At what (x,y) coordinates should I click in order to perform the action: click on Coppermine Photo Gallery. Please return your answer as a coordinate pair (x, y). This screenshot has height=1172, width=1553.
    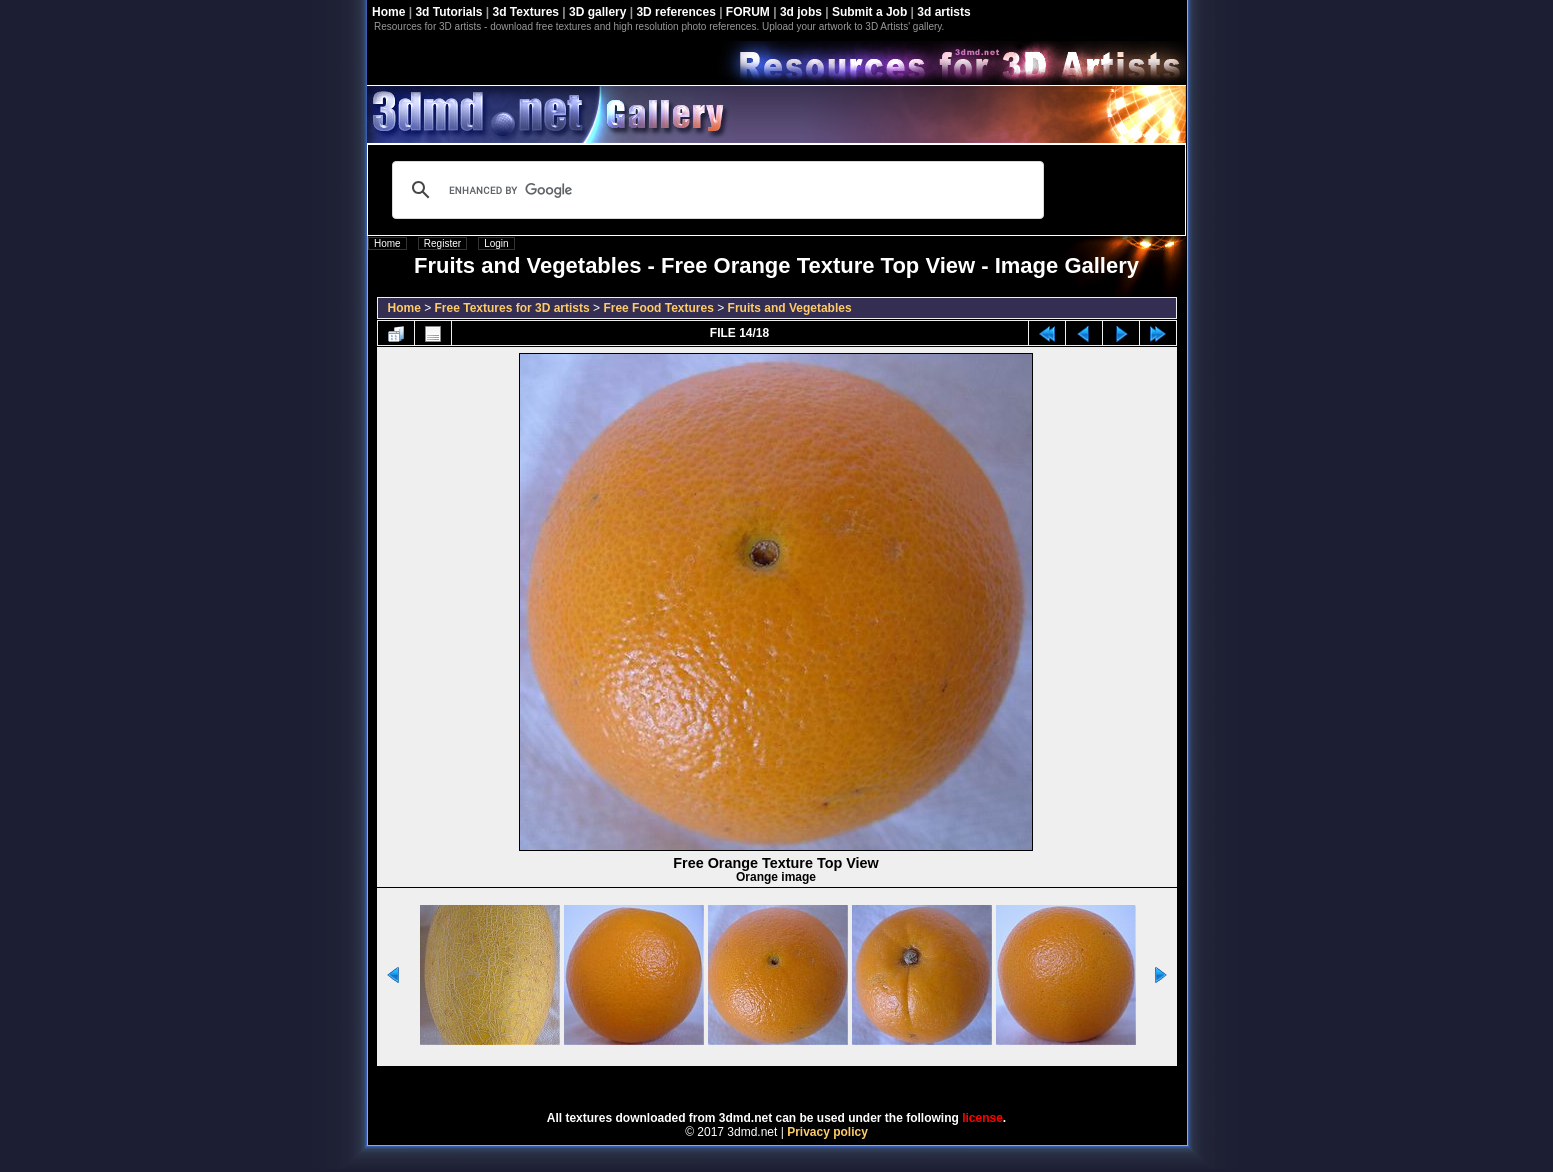
    Looking at the image, I should click on (801, 1082).